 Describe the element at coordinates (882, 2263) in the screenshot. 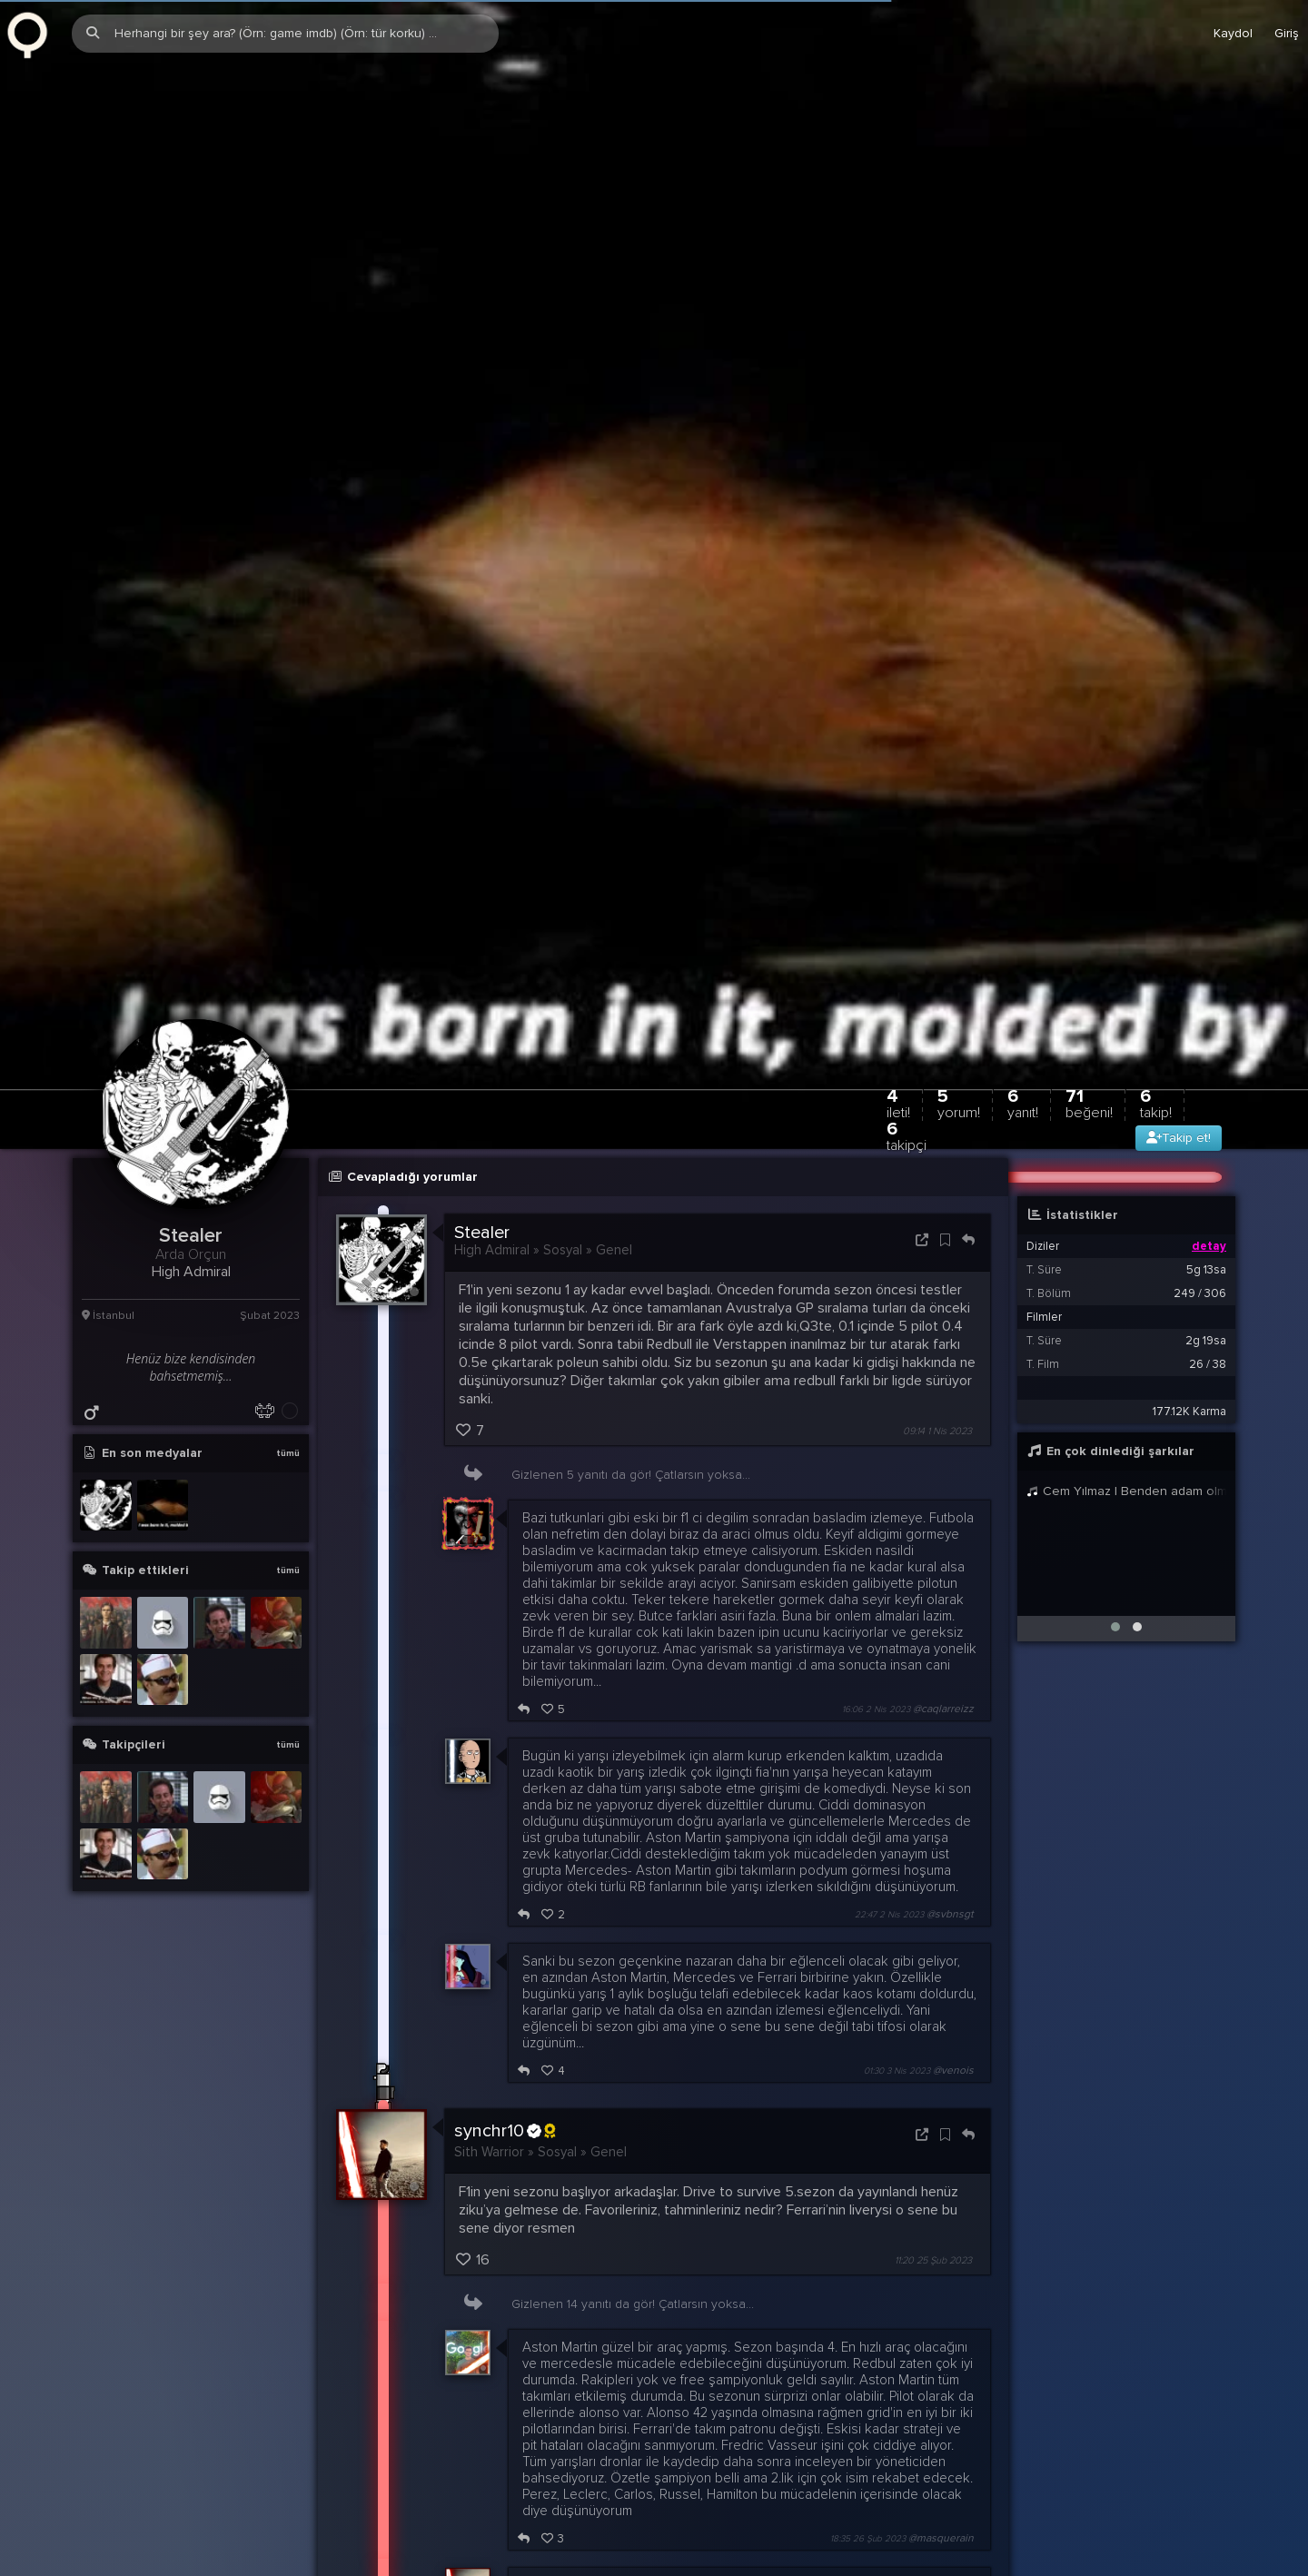

I see `18:39 26 Şub 2023` at that location.